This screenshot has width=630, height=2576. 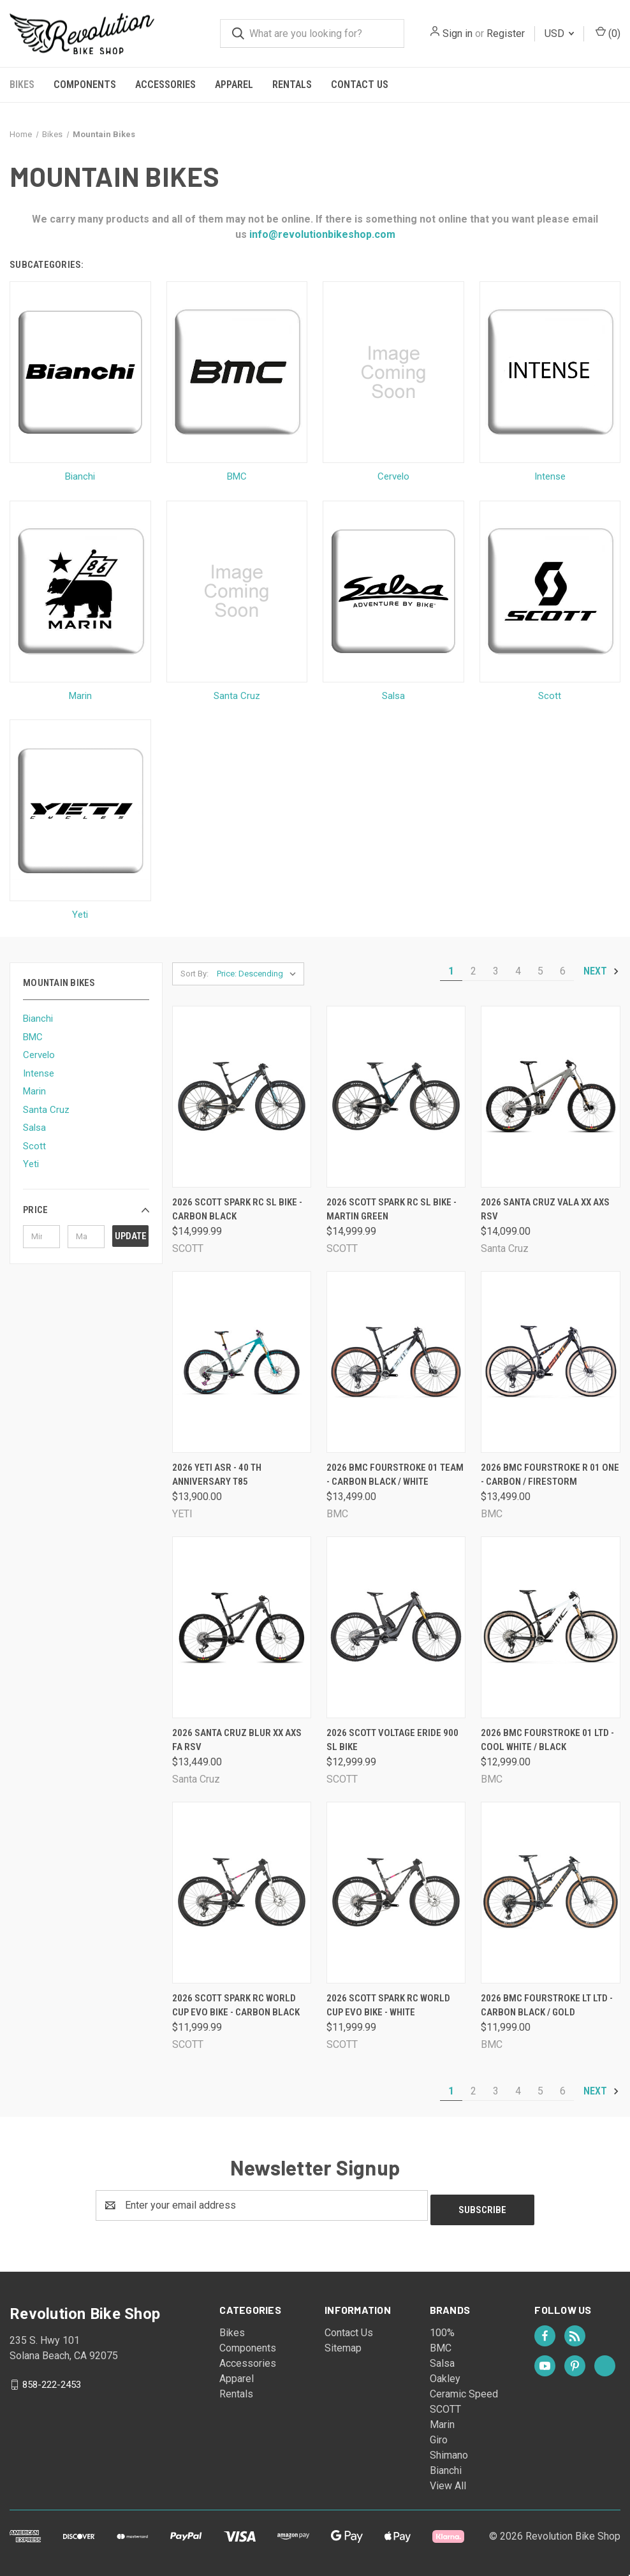 I want to click on Salsa, so click(x=34, y=1127).